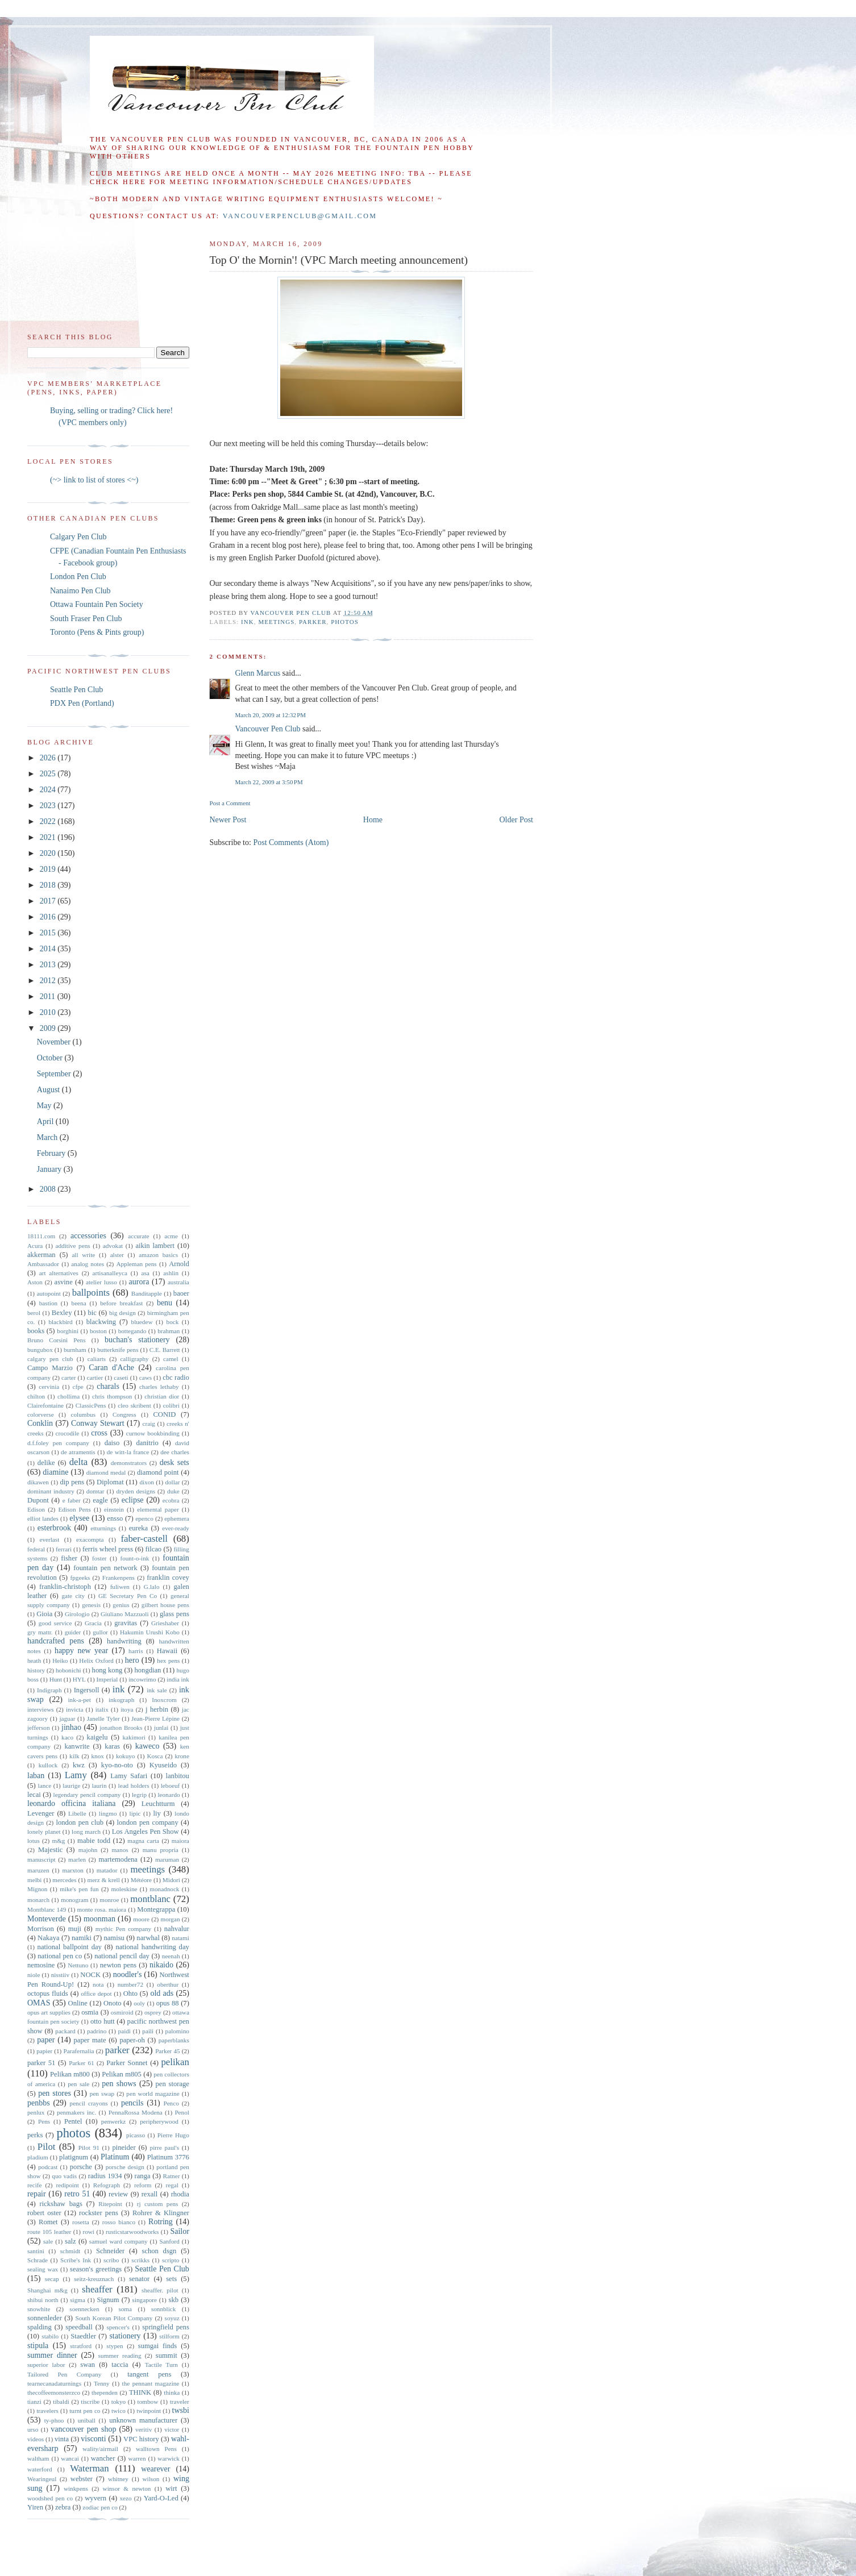 The width and height of the screenshot is (856, 2576). Describe the element at coordinates (125, 2166) in the screenshot. I see `porsche design` at that location.